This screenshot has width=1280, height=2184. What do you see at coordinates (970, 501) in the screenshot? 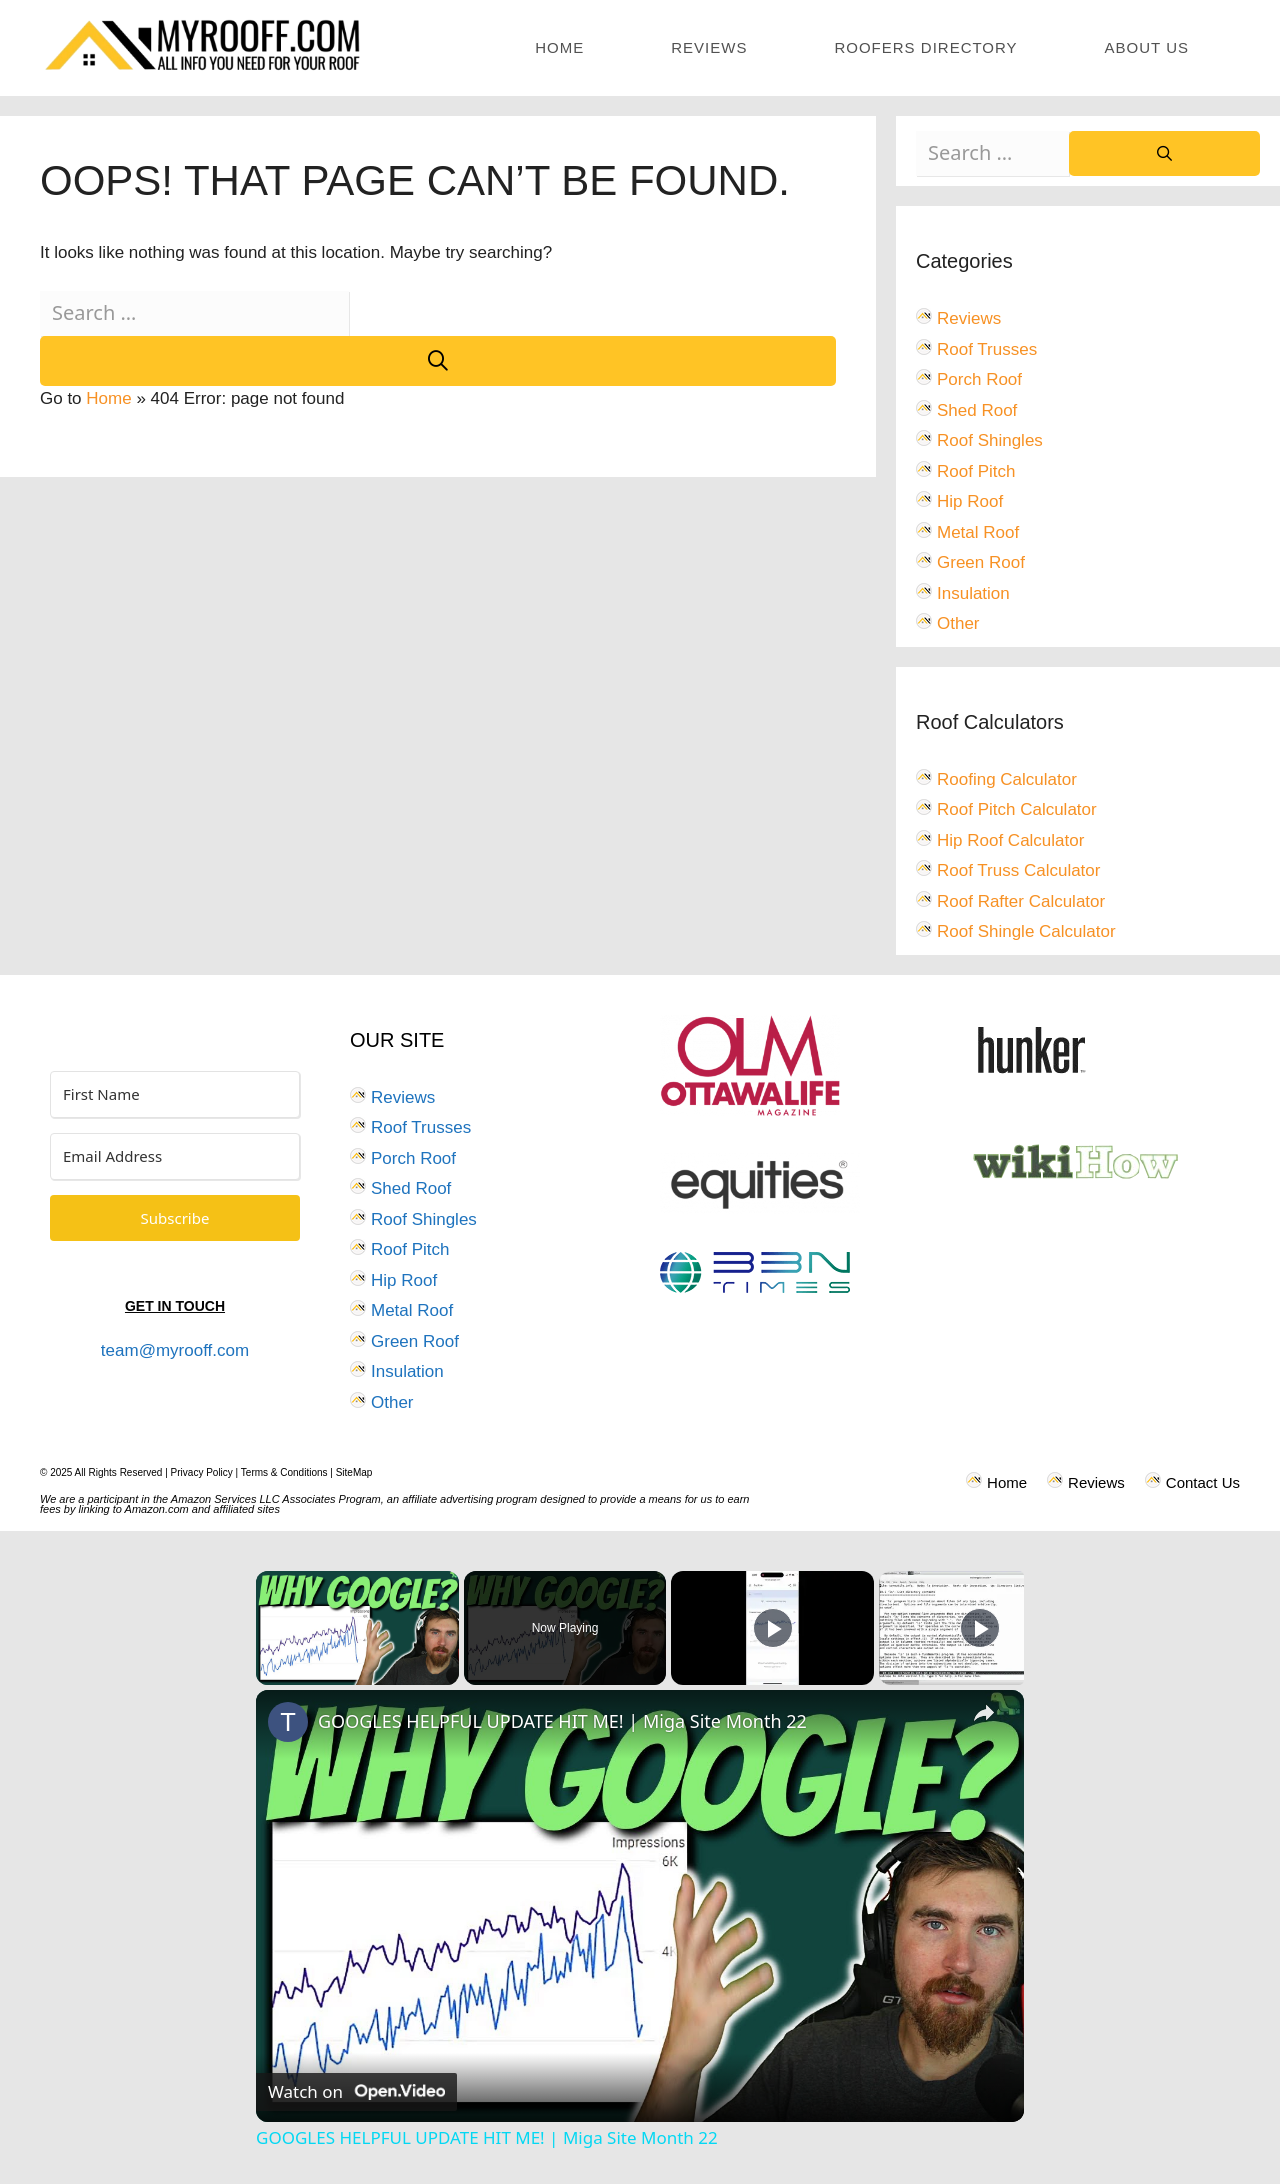
I see `Hip Roof` at bounding box center [970, 501].